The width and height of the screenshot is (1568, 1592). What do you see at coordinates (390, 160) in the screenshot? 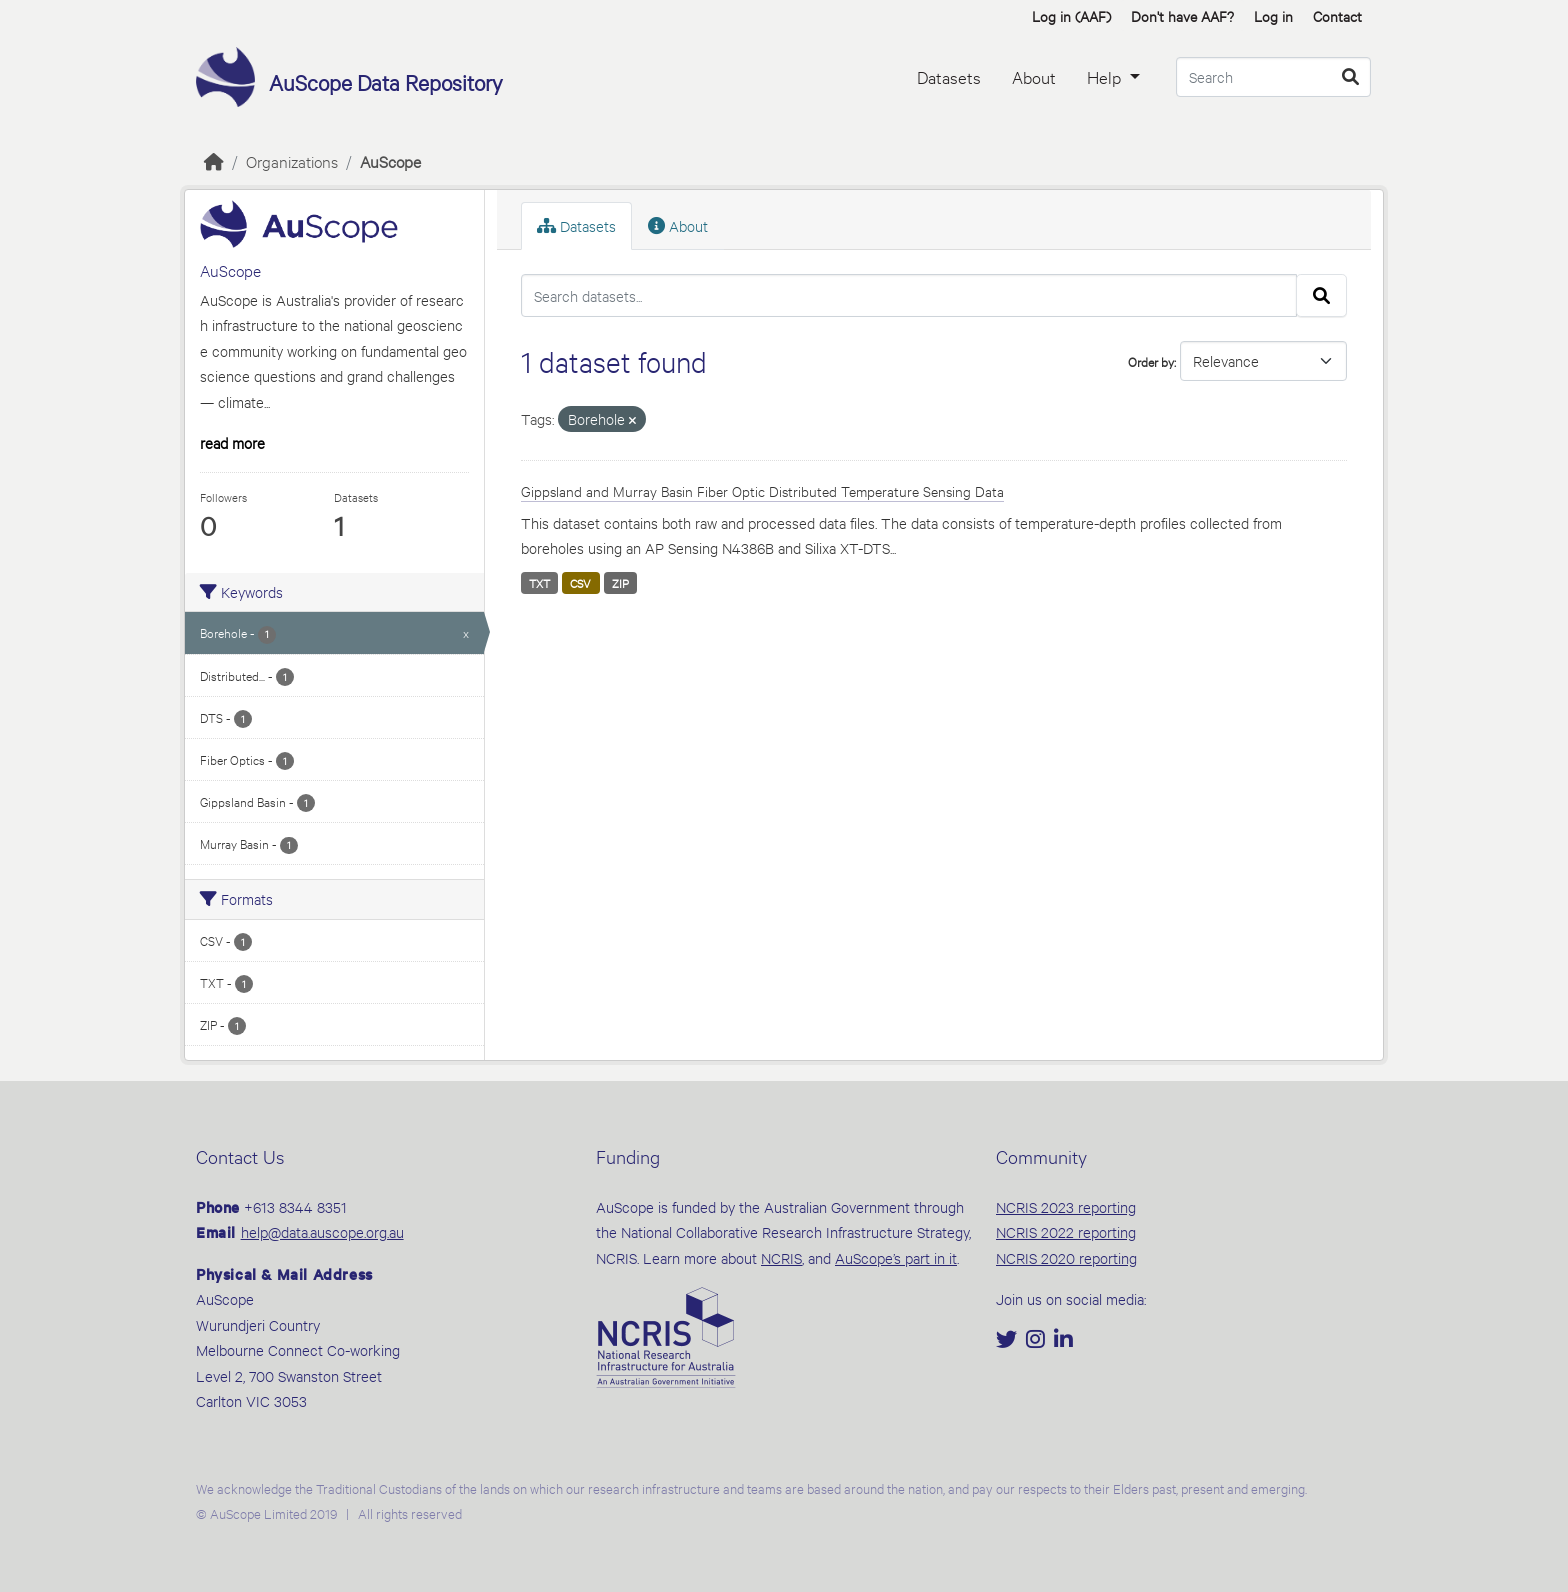
I see `AuScope` at bounding box center [390, 160].